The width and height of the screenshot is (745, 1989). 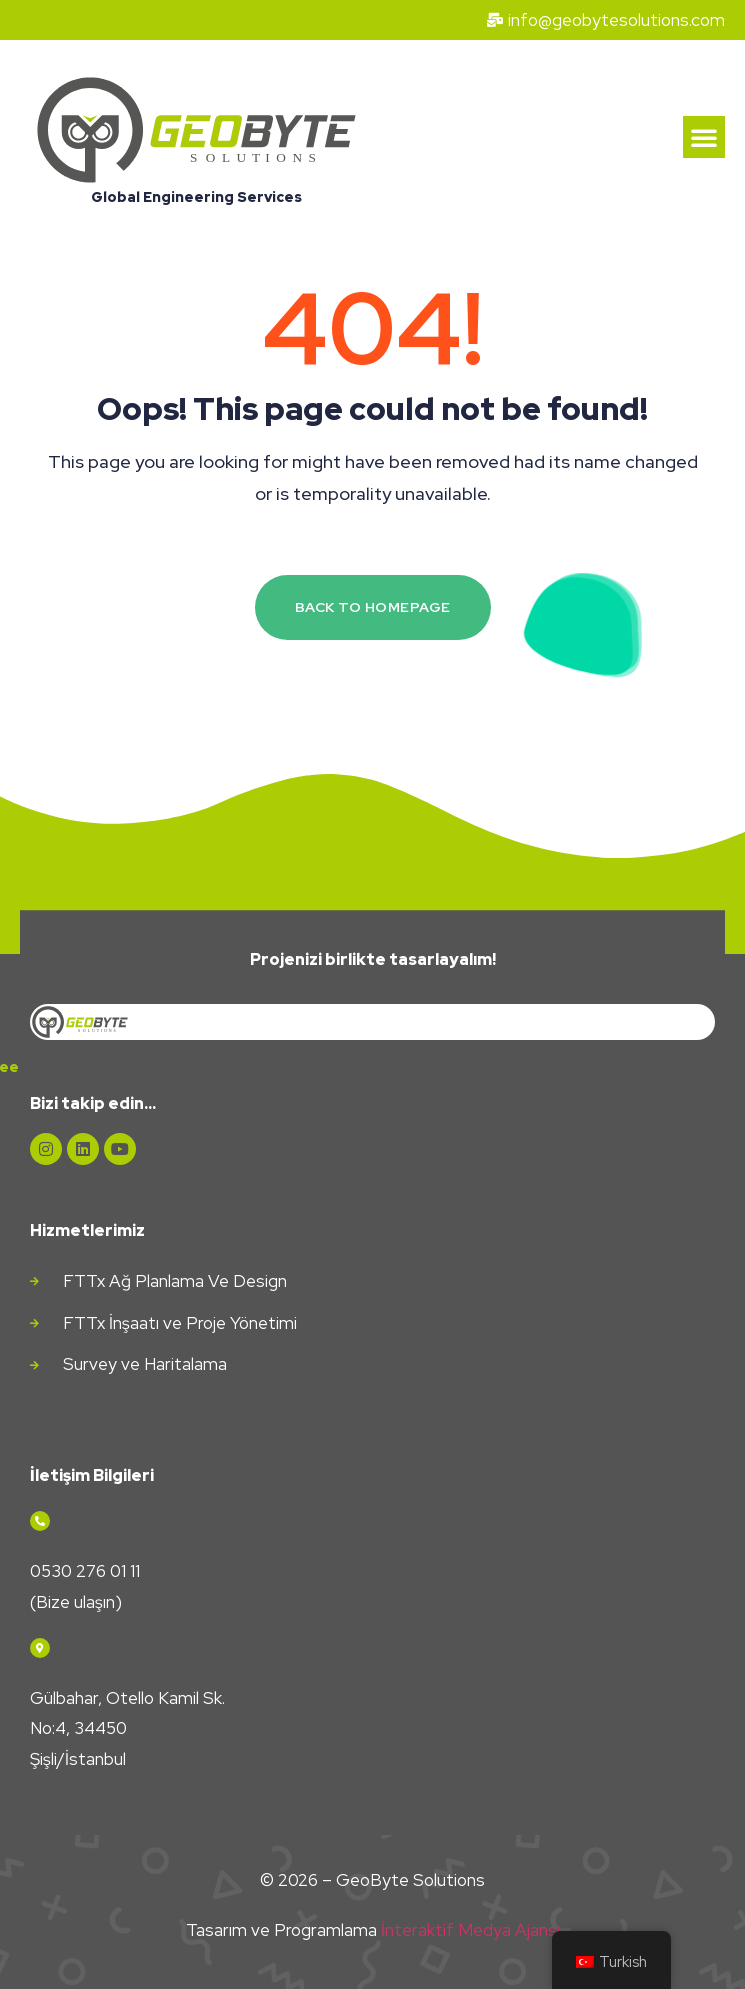 What do you see at coordinates (704, 137) in the screenshot?
I see `[button]` at bounding box center [704, 137].